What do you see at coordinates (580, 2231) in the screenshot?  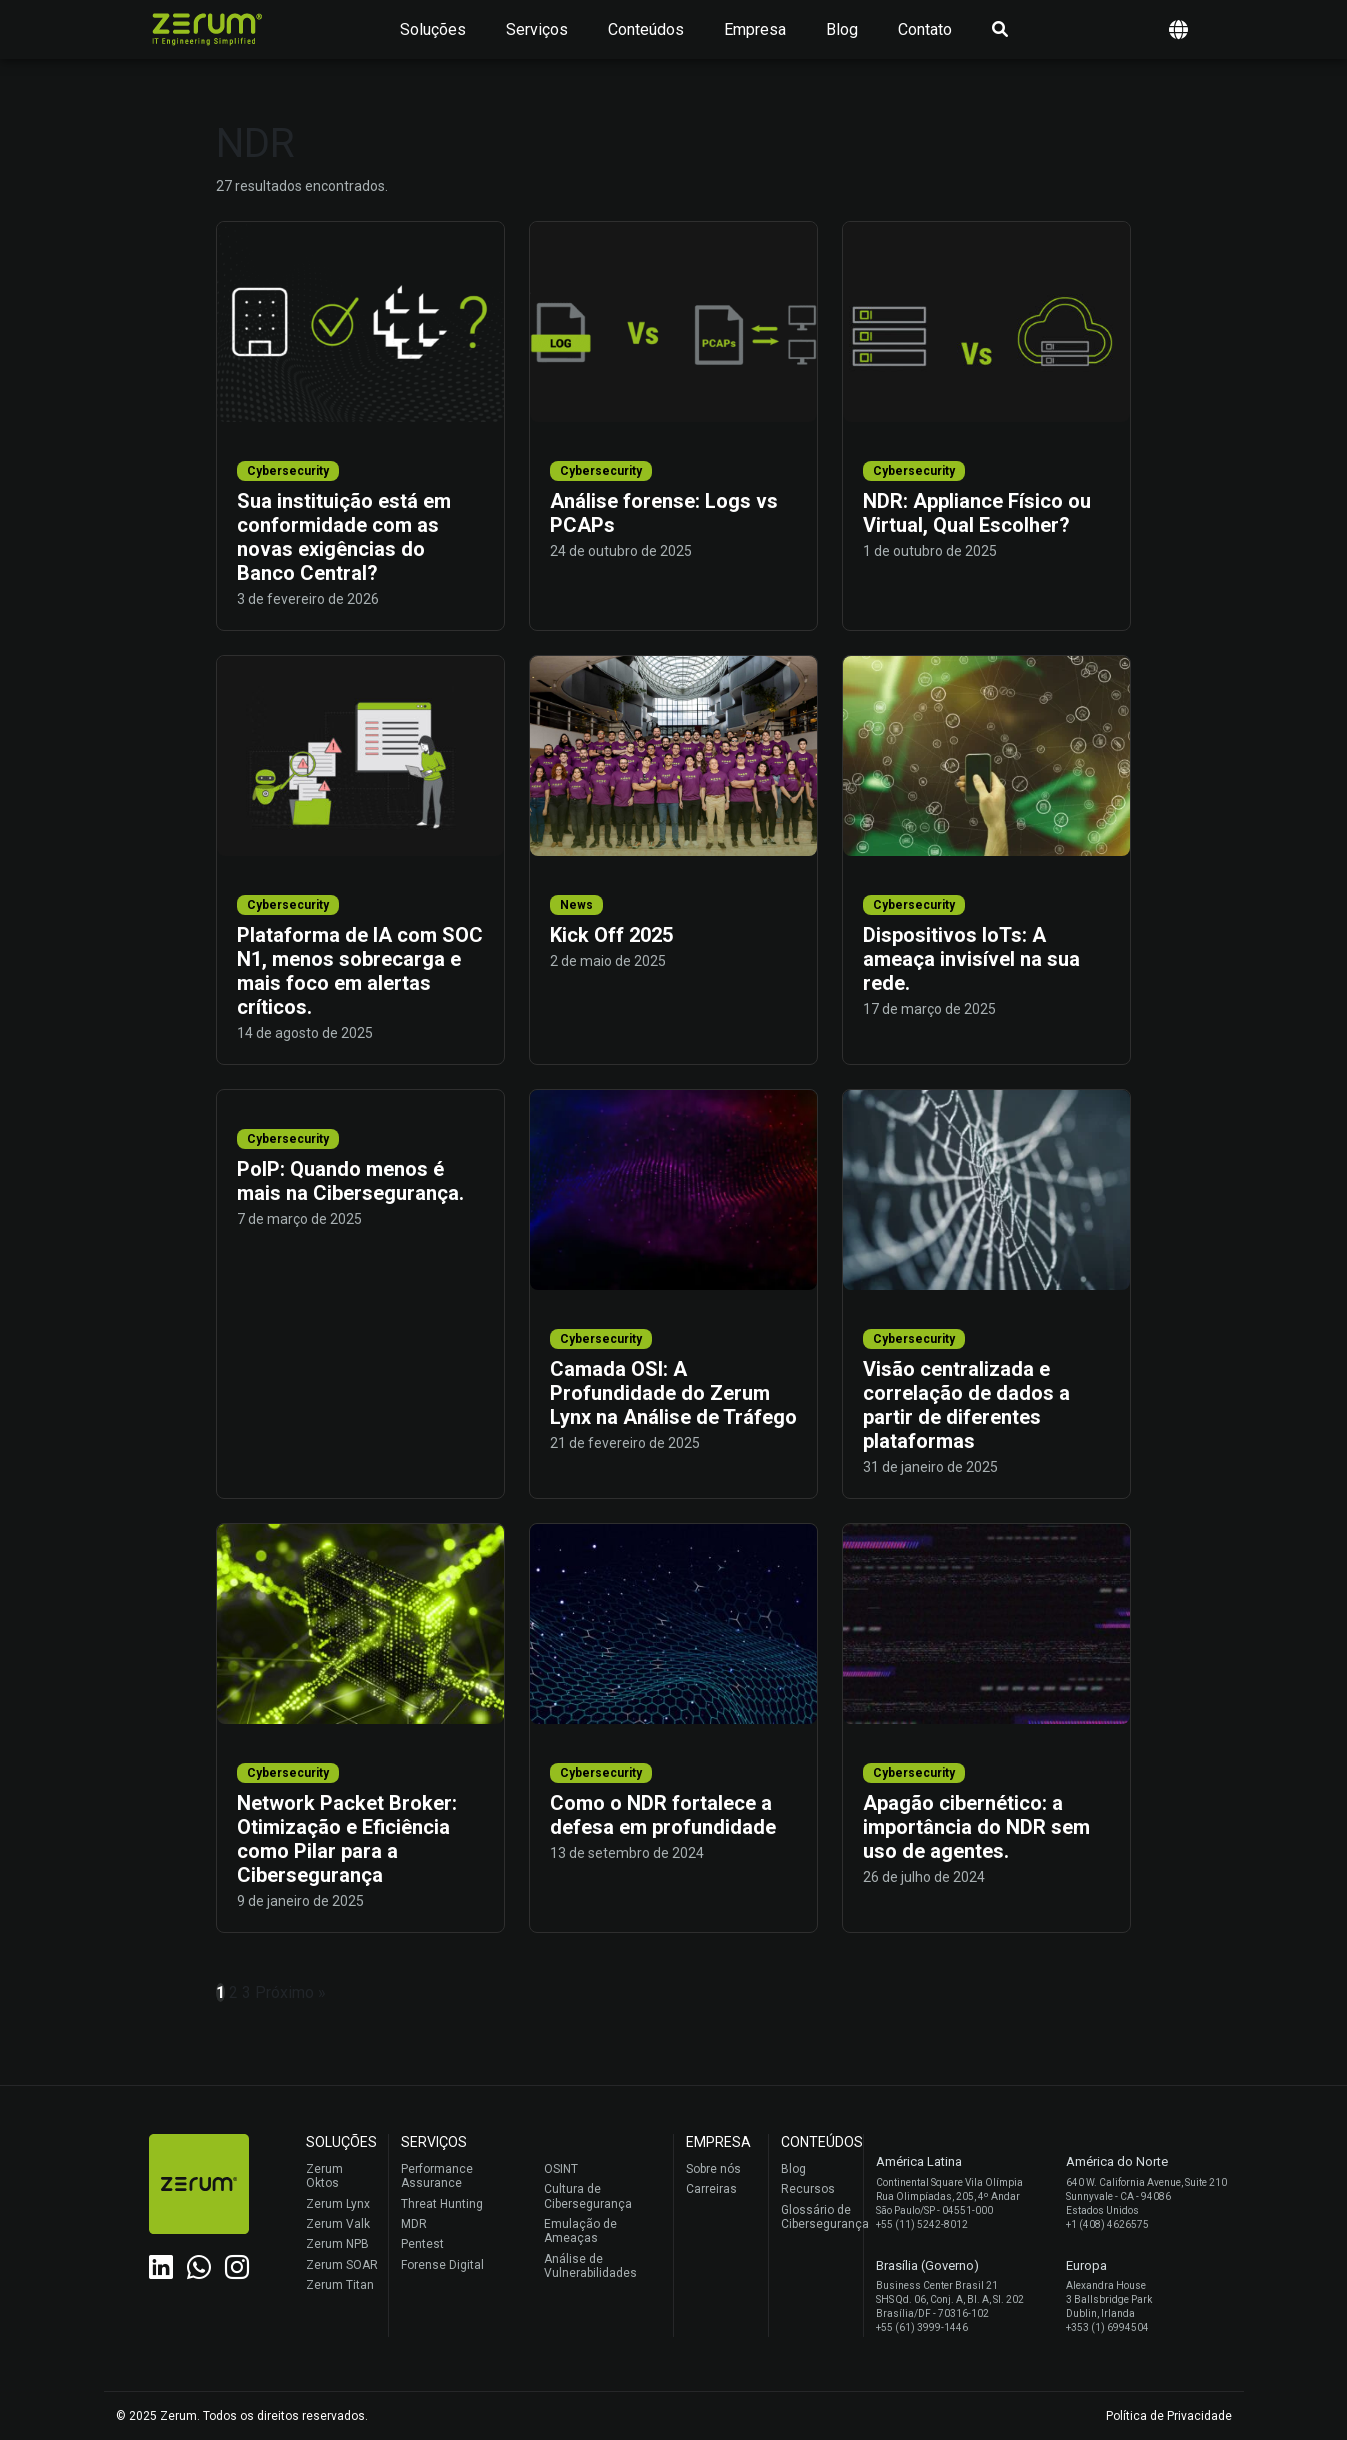 I see `Emulação de Ameaças` at bounding box center [580, 2231].